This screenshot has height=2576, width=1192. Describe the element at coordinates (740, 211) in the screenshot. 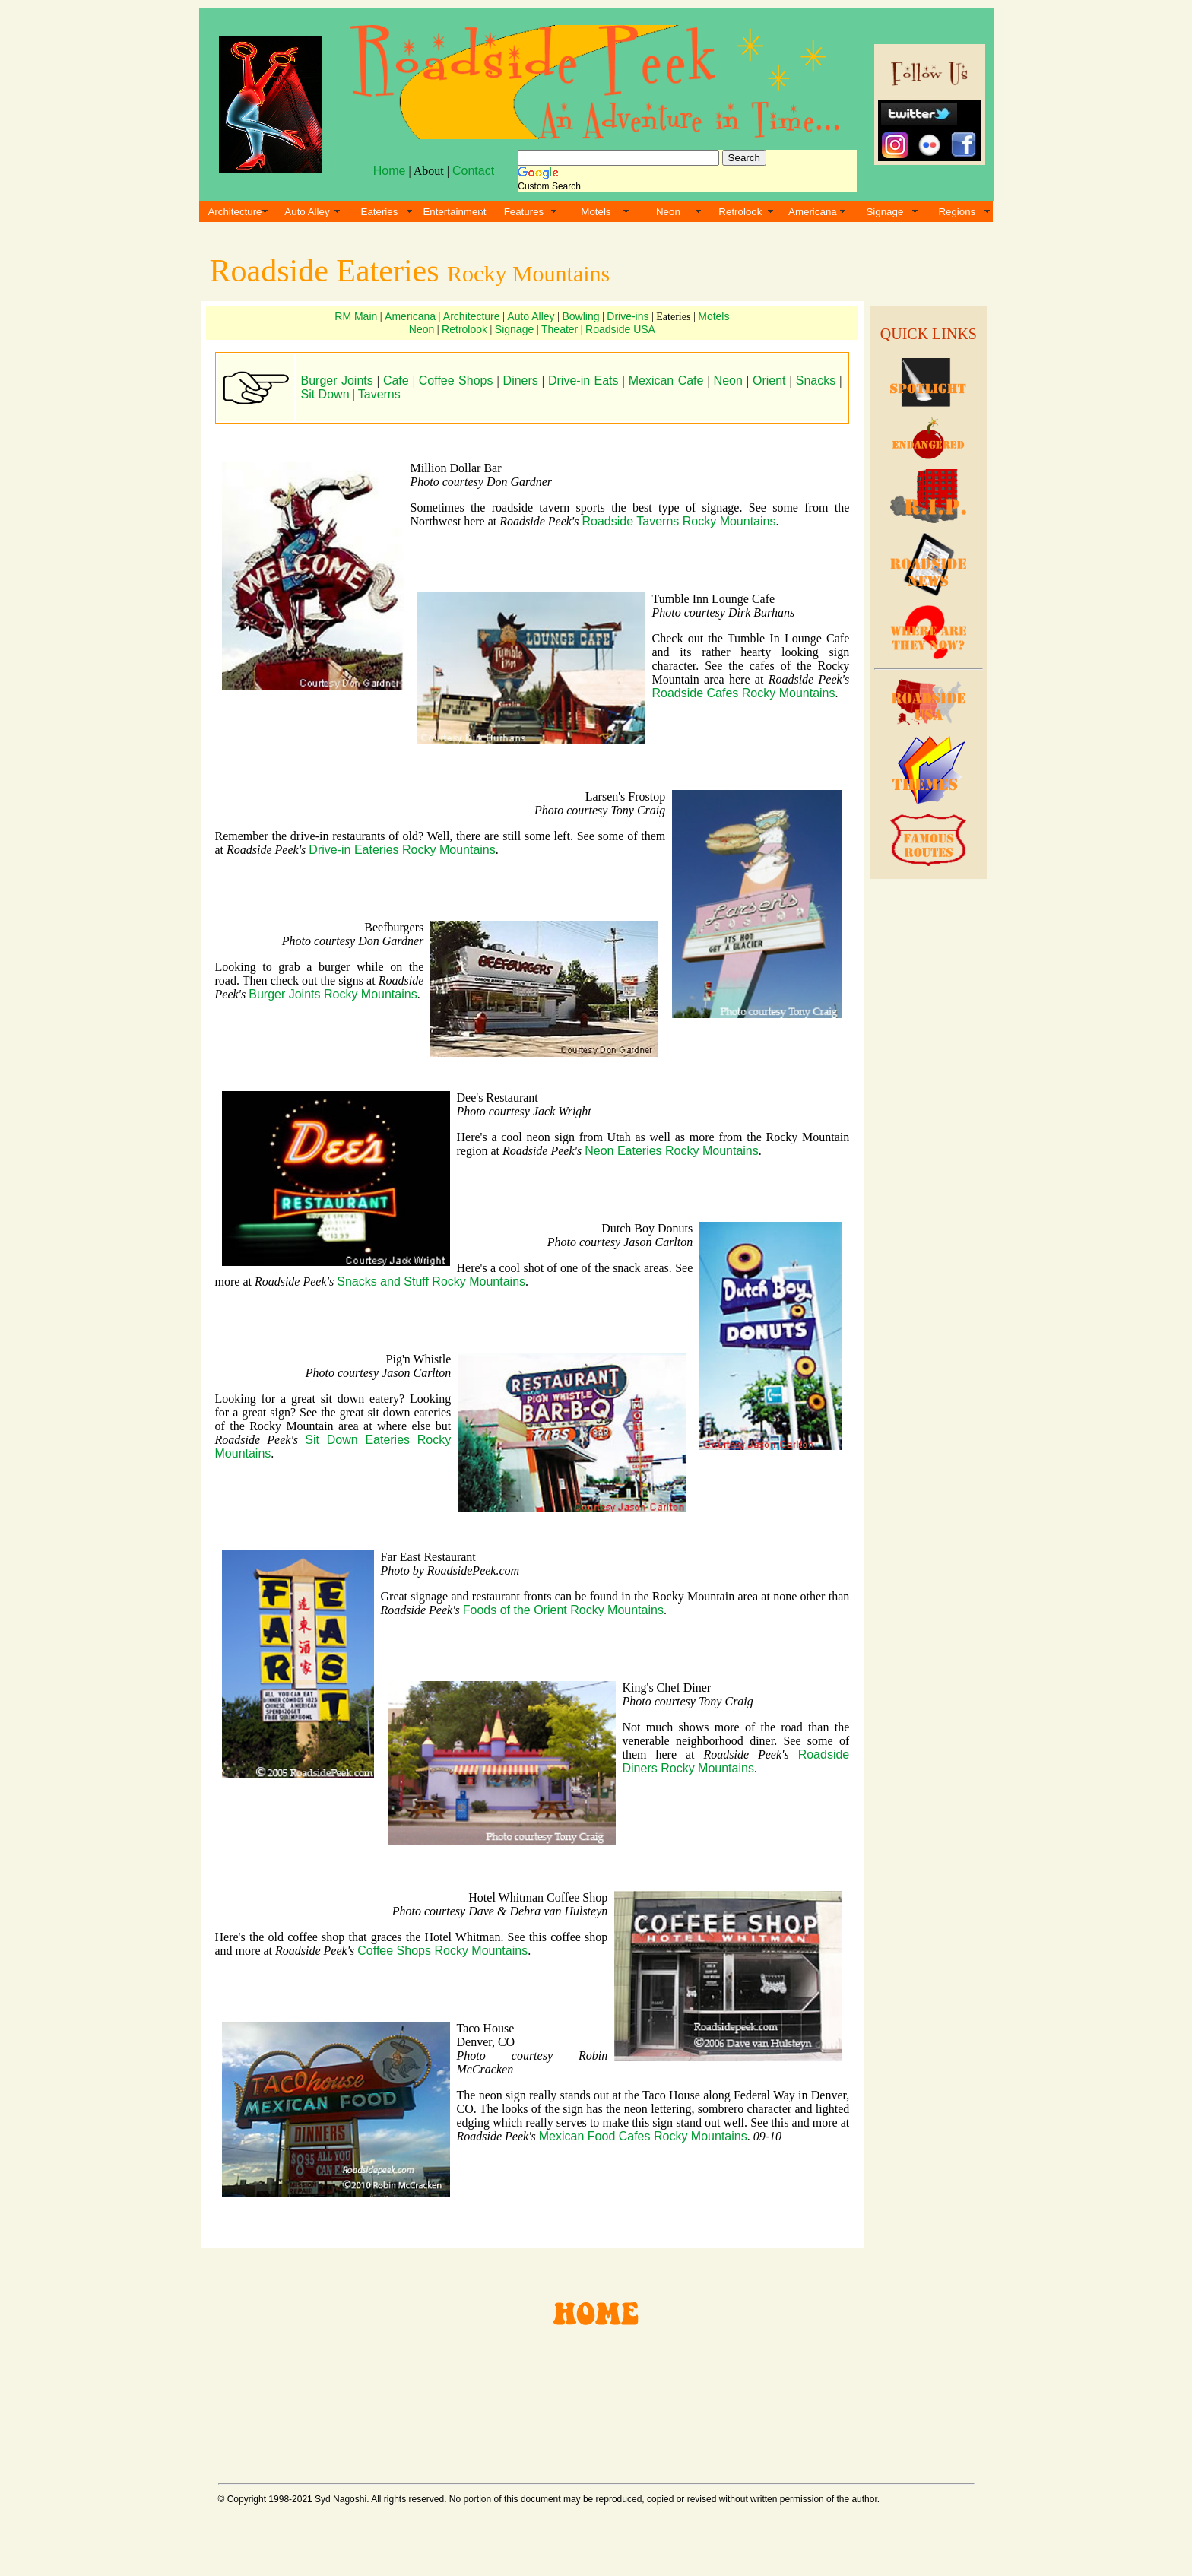

I see `Retrolook` at that location.